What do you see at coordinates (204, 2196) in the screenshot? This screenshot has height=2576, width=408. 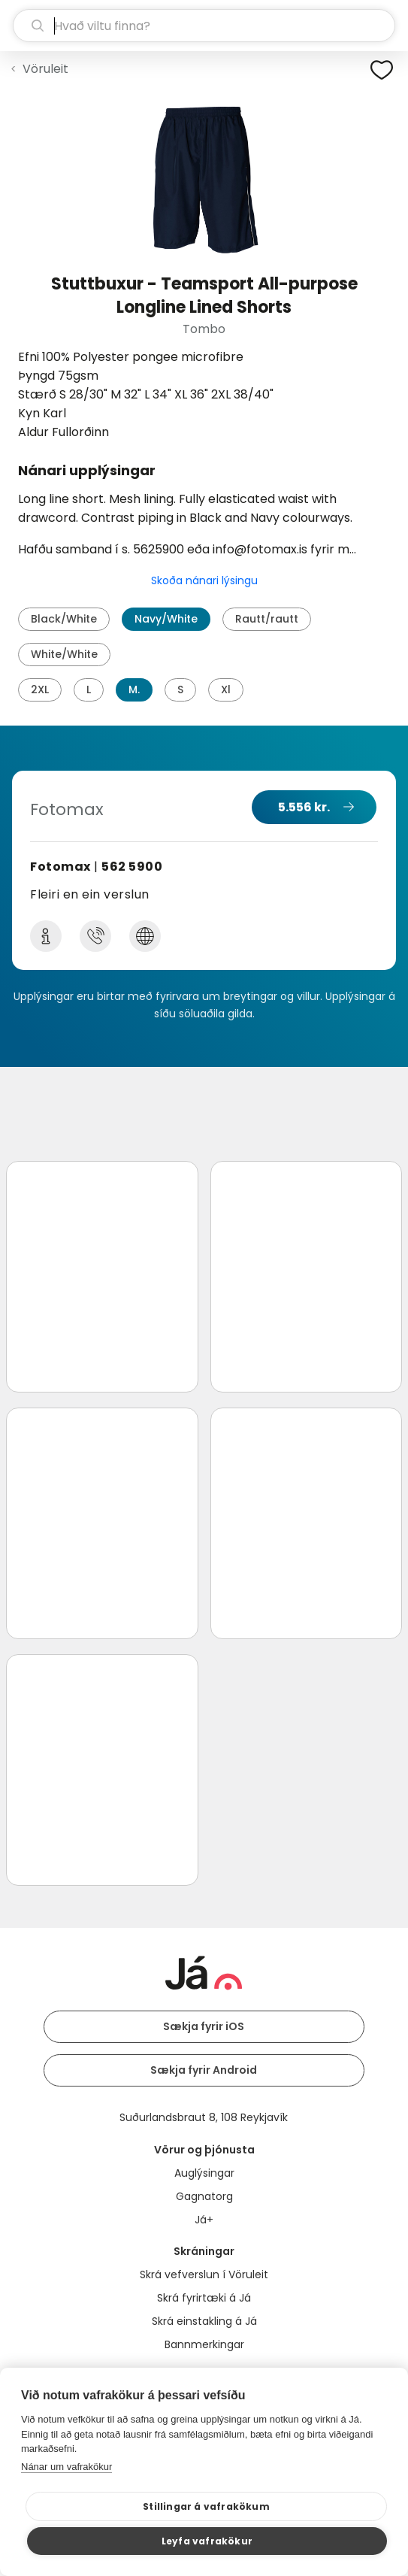 I see `Gagnatorg` at bounding box center [204, 2196].